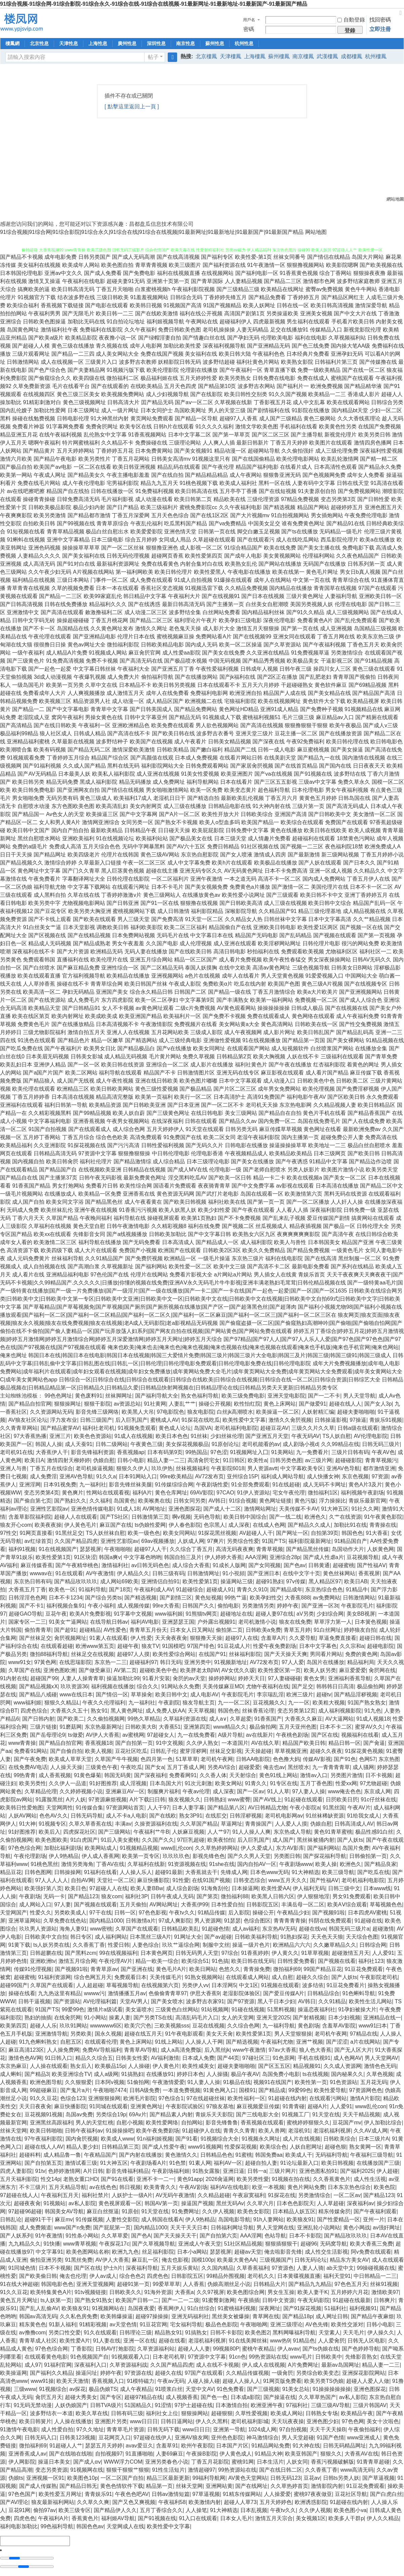  What do you see at coordinates (131, 1767) in the screenshot?
I see `午夜吃瓜` at bounding box center [131, 1767].